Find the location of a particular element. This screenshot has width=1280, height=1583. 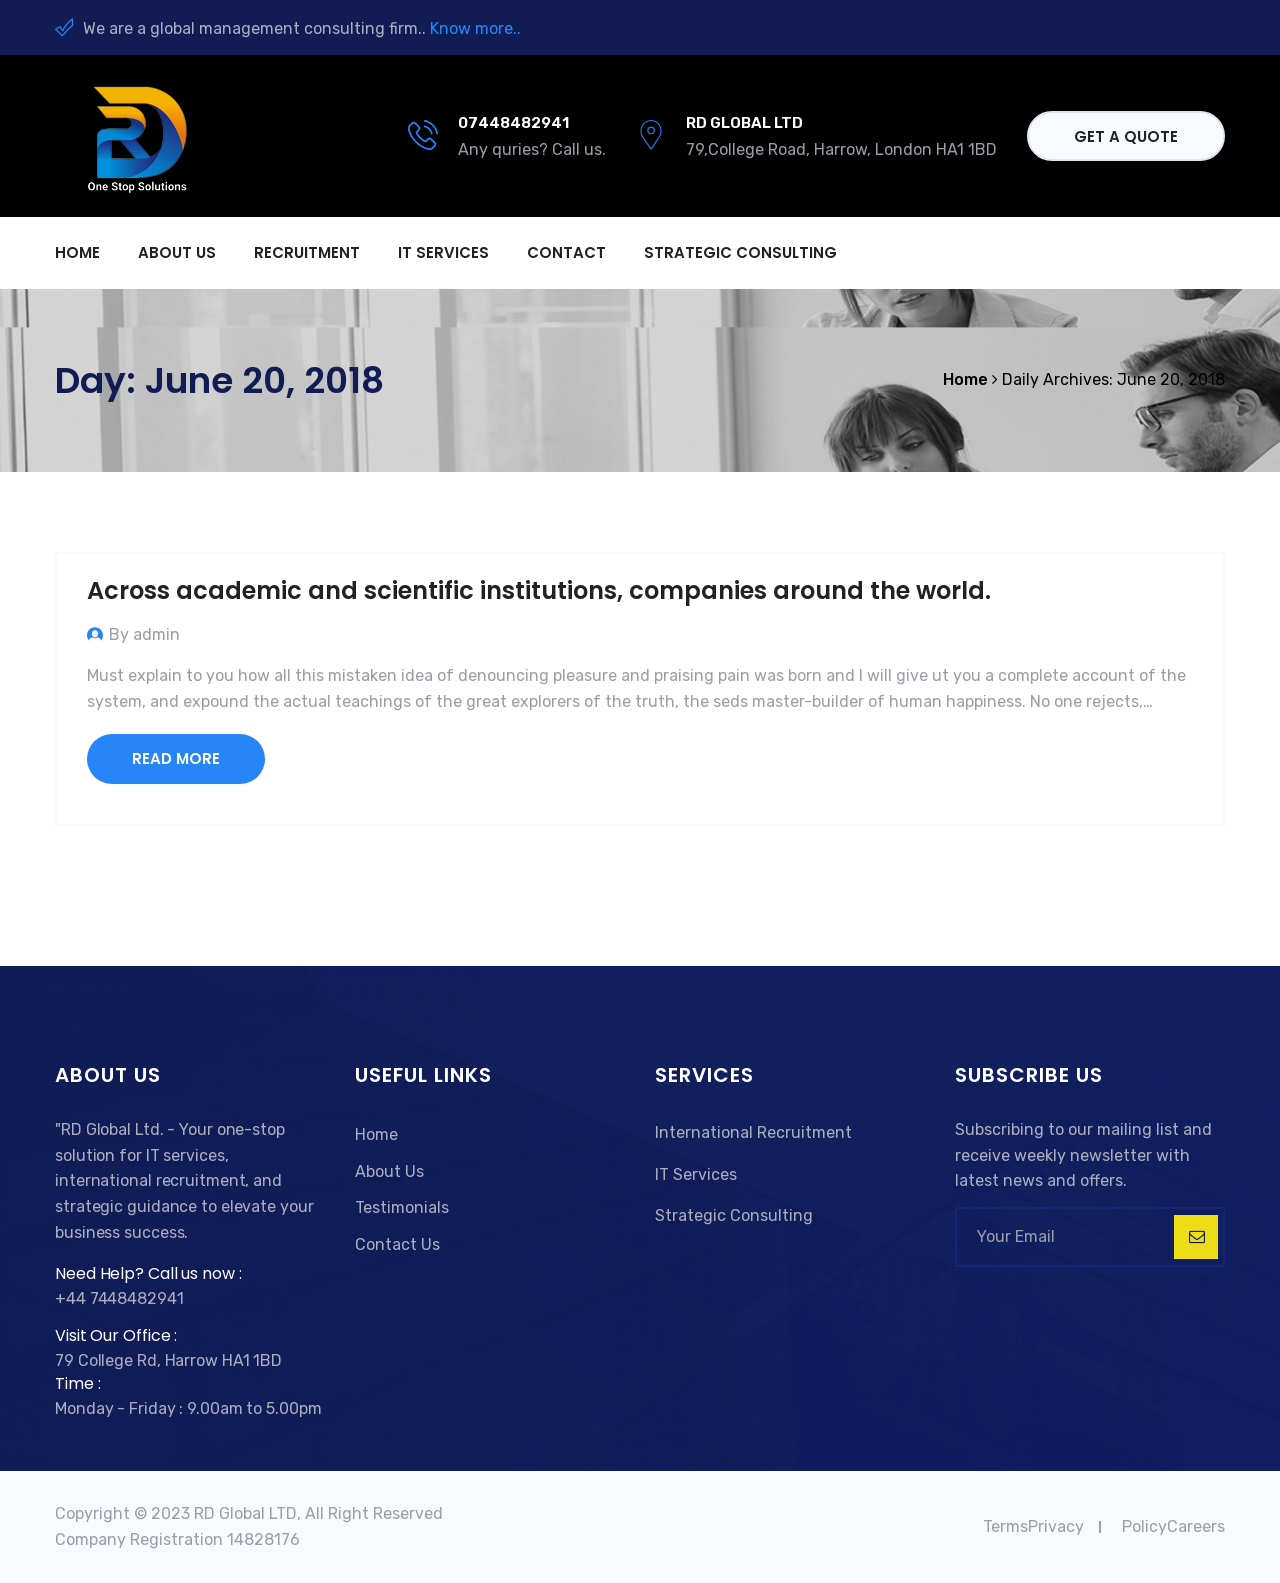

About Us is located at coordinates (389, 1171).